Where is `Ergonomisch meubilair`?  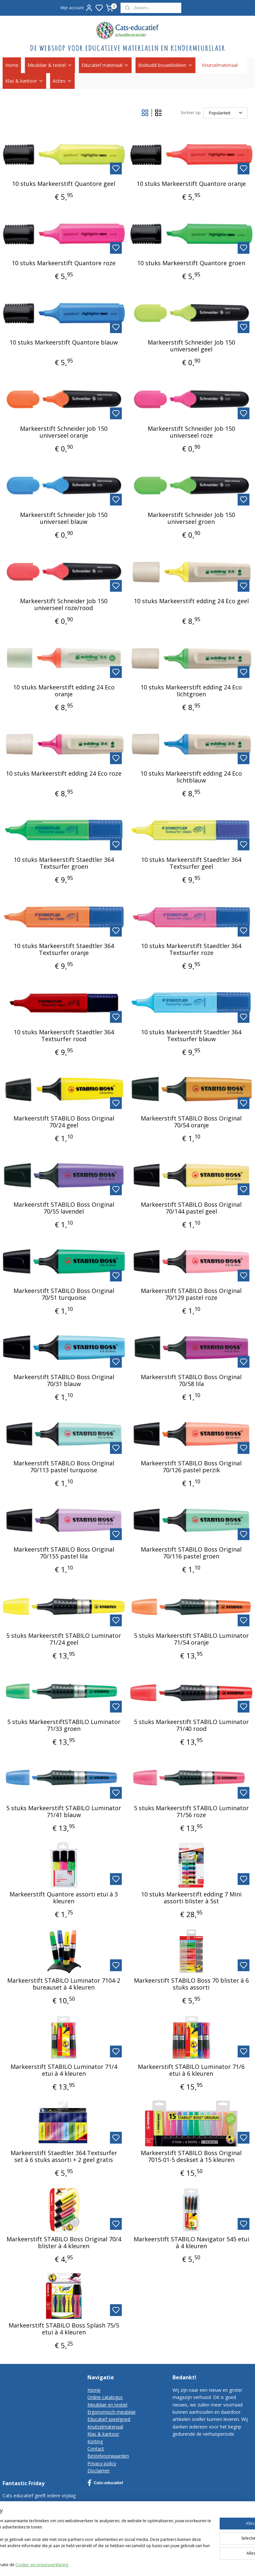
Ergonomisch meubilair is located at coordinates (111, 2412).